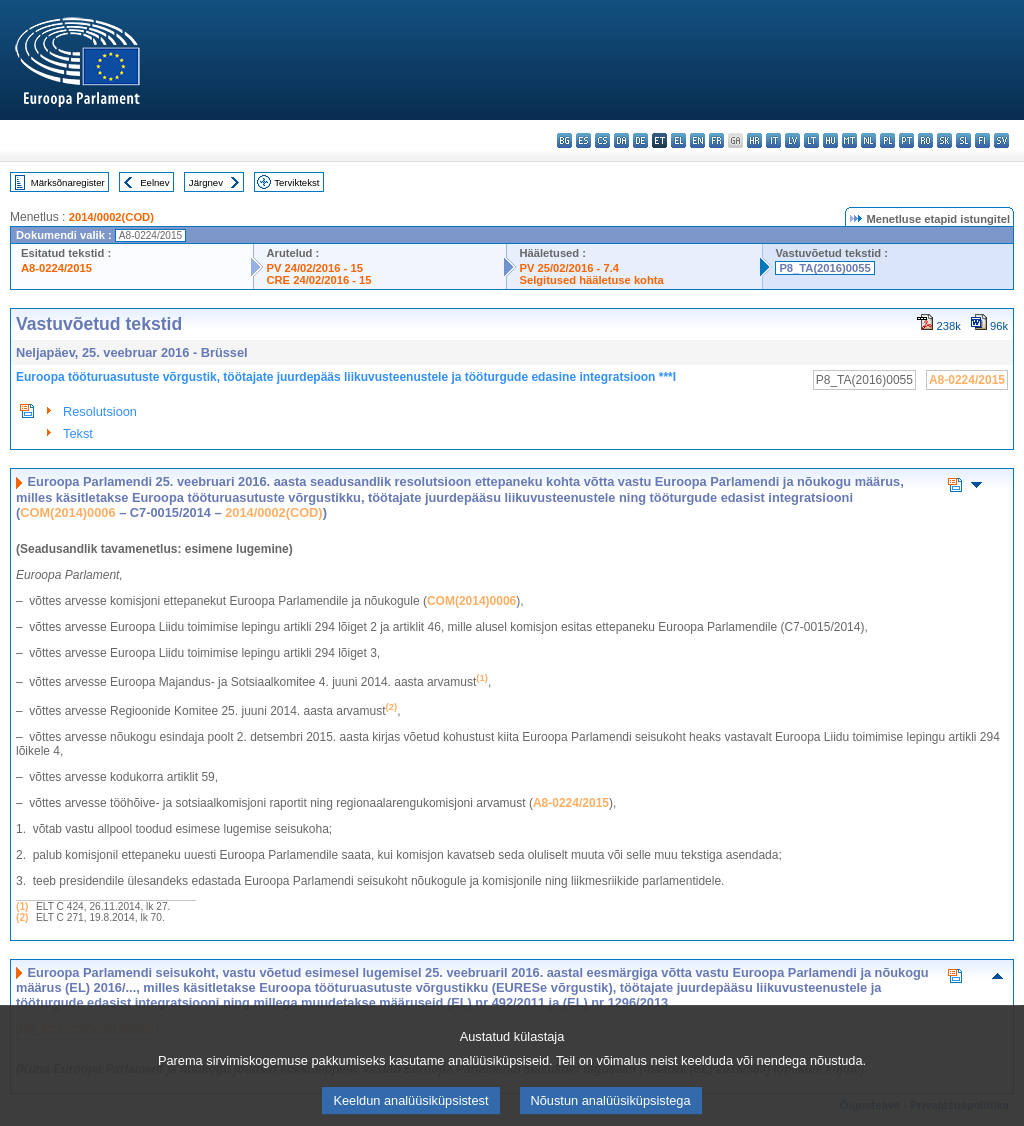 The height and width of the screenshot is (1126, 1024). I want to click on P8_TA(2016)0055, so click(824, 268).